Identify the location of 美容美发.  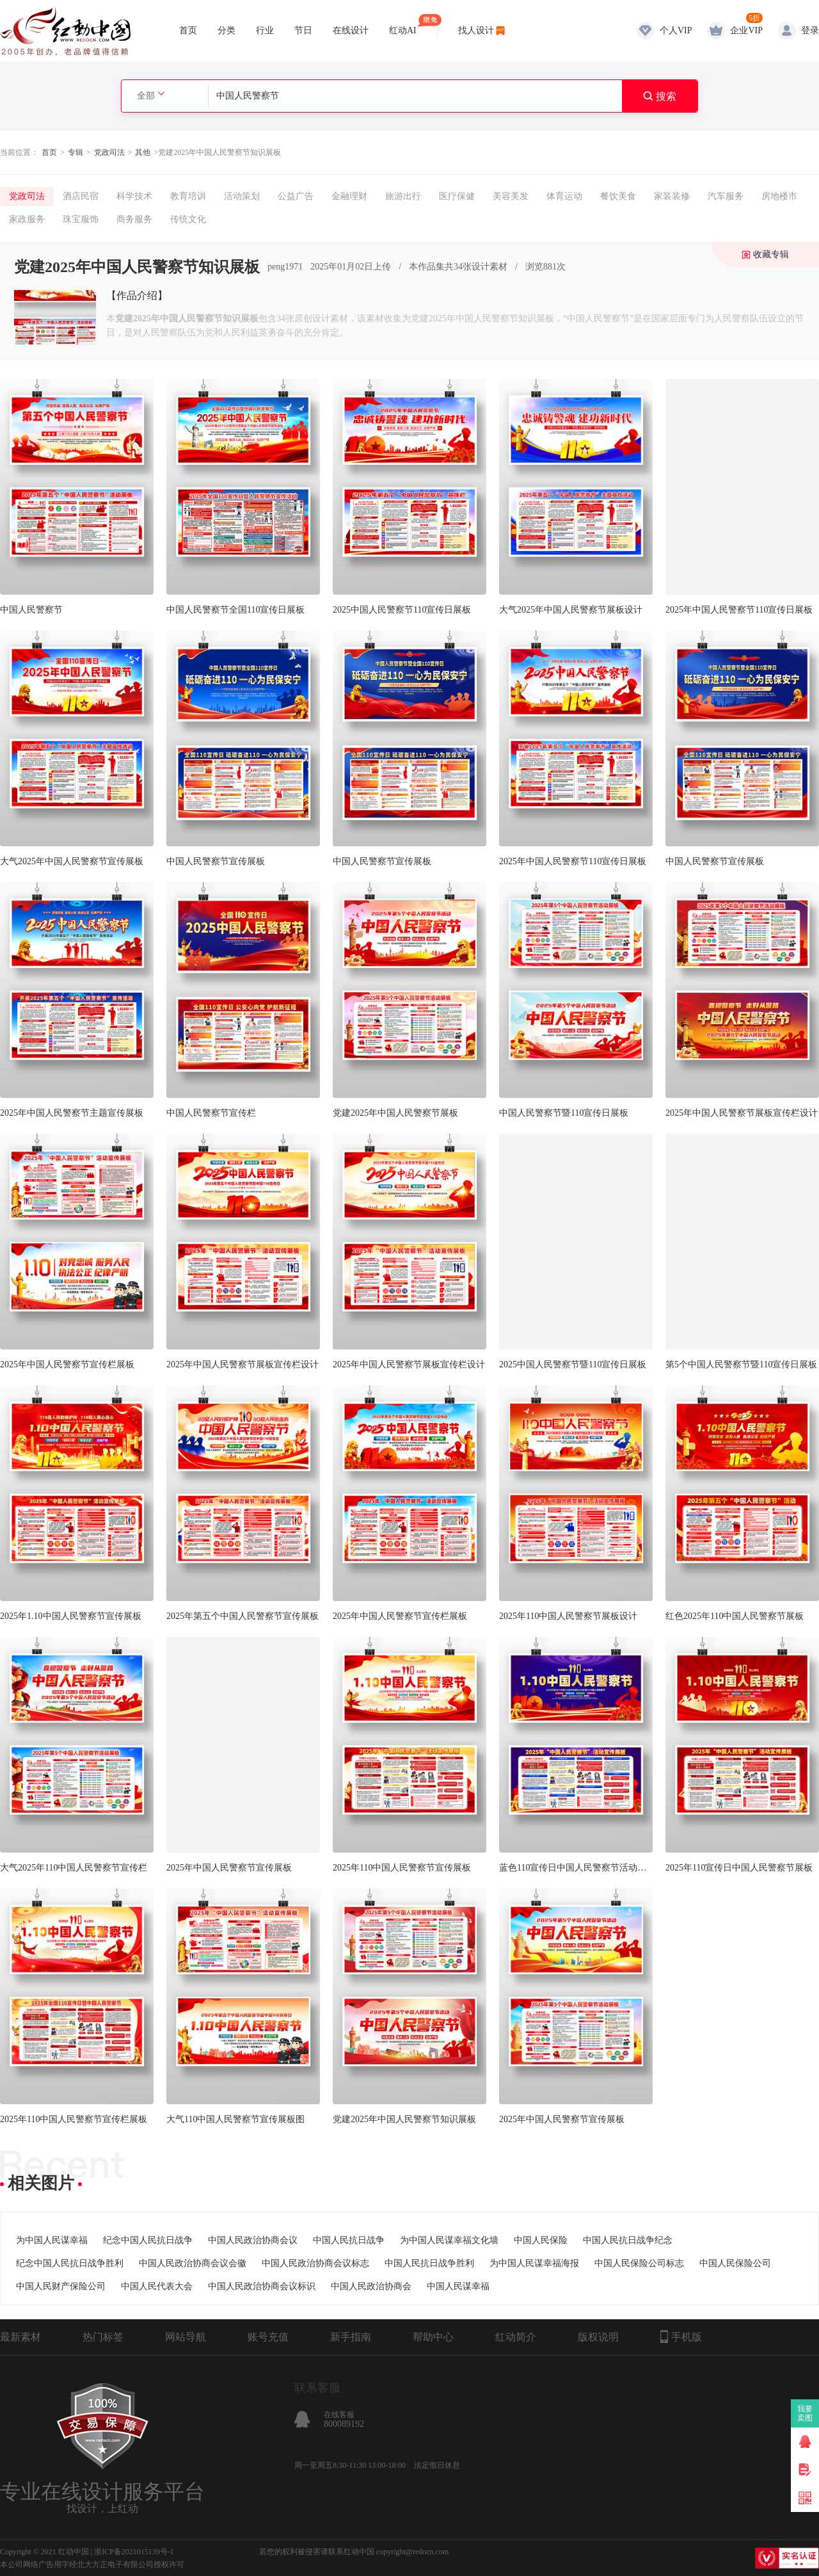
(511, 196).